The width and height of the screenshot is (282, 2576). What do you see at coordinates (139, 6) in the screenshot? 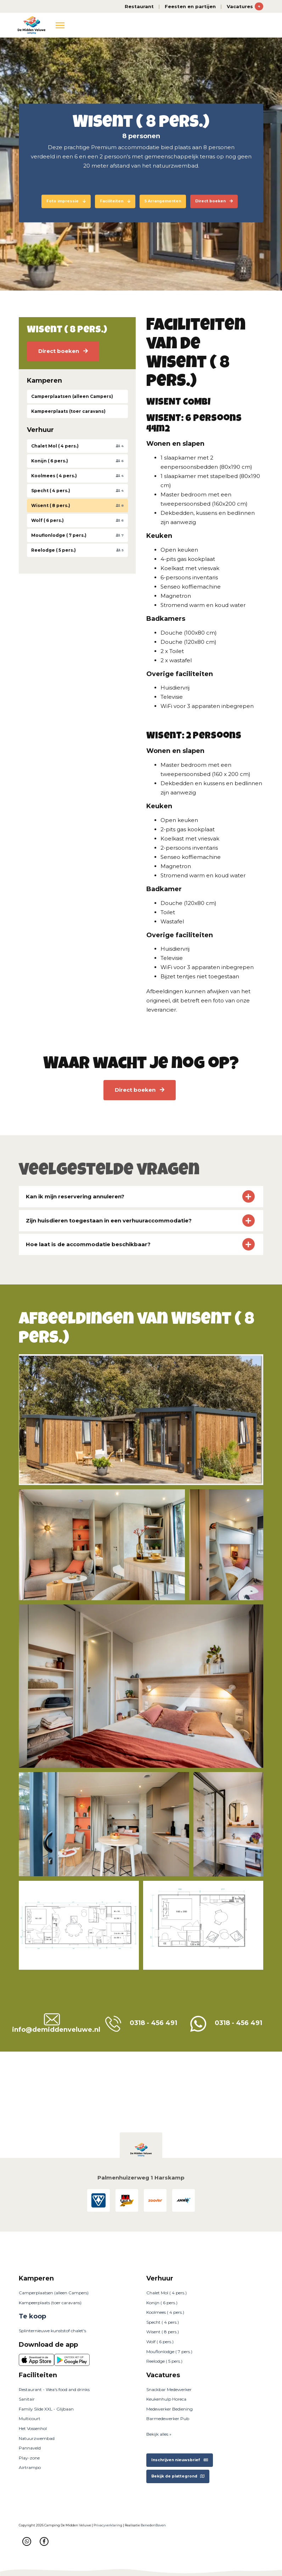
I see `Restaurant` at bounding box center [139, 6].